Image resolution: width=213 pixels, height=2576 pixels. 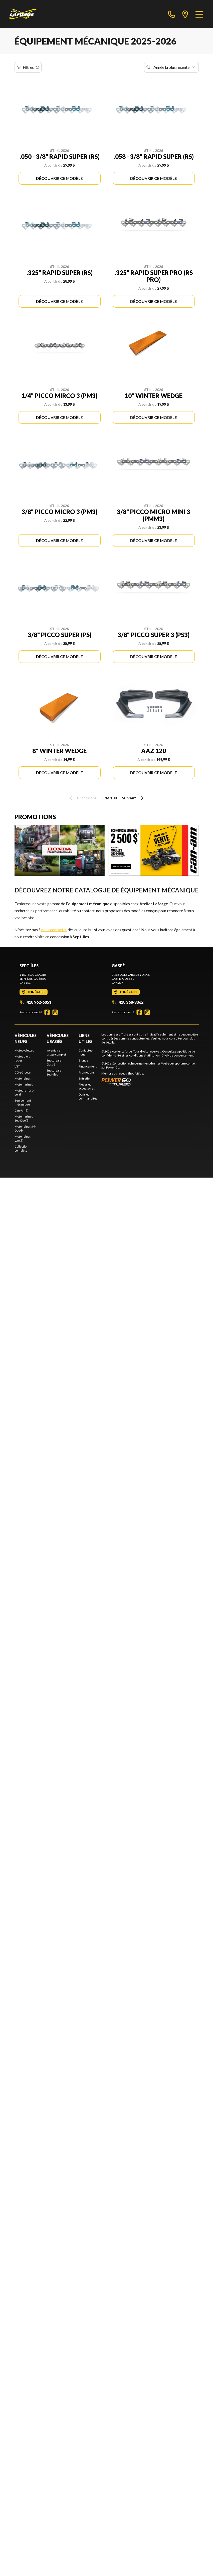 What do you see at coordinates (85, 1078) in the screenshot?
I see `Entretien` at bounding box center [85, 1078].